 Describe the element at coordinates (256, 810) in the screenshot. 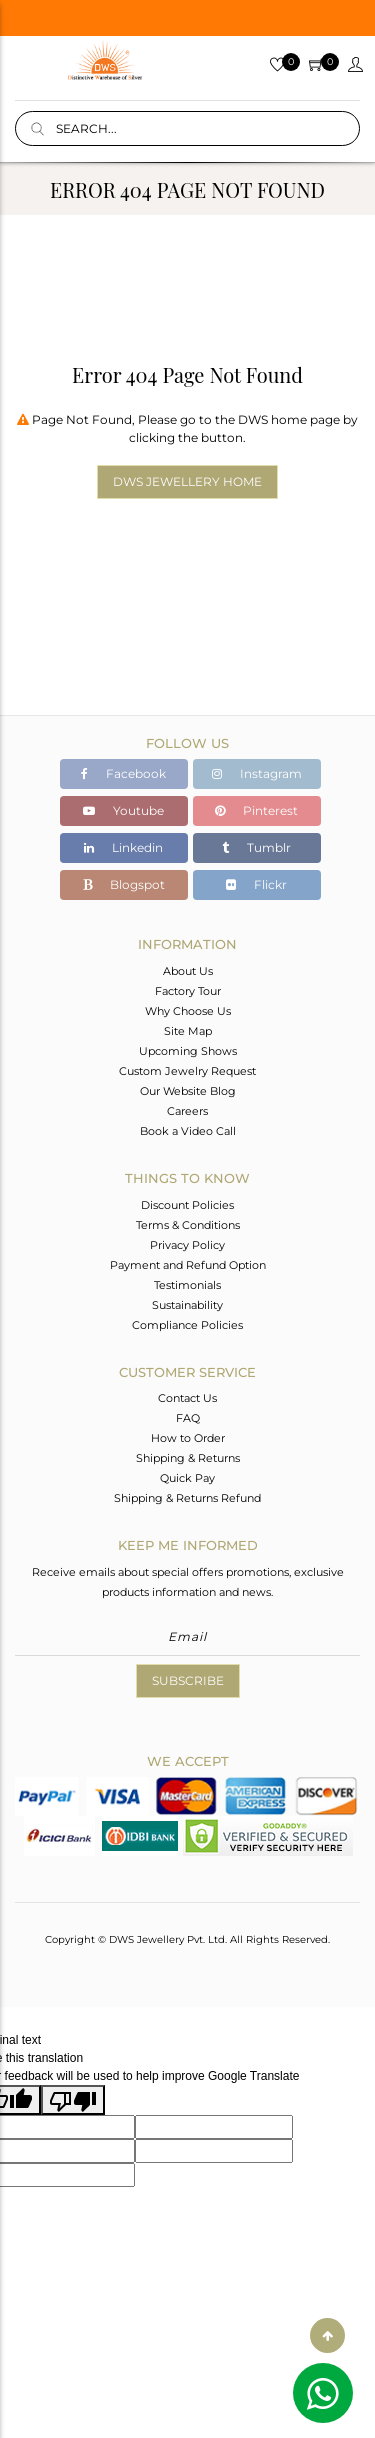

I see `Pinterest` at that location.